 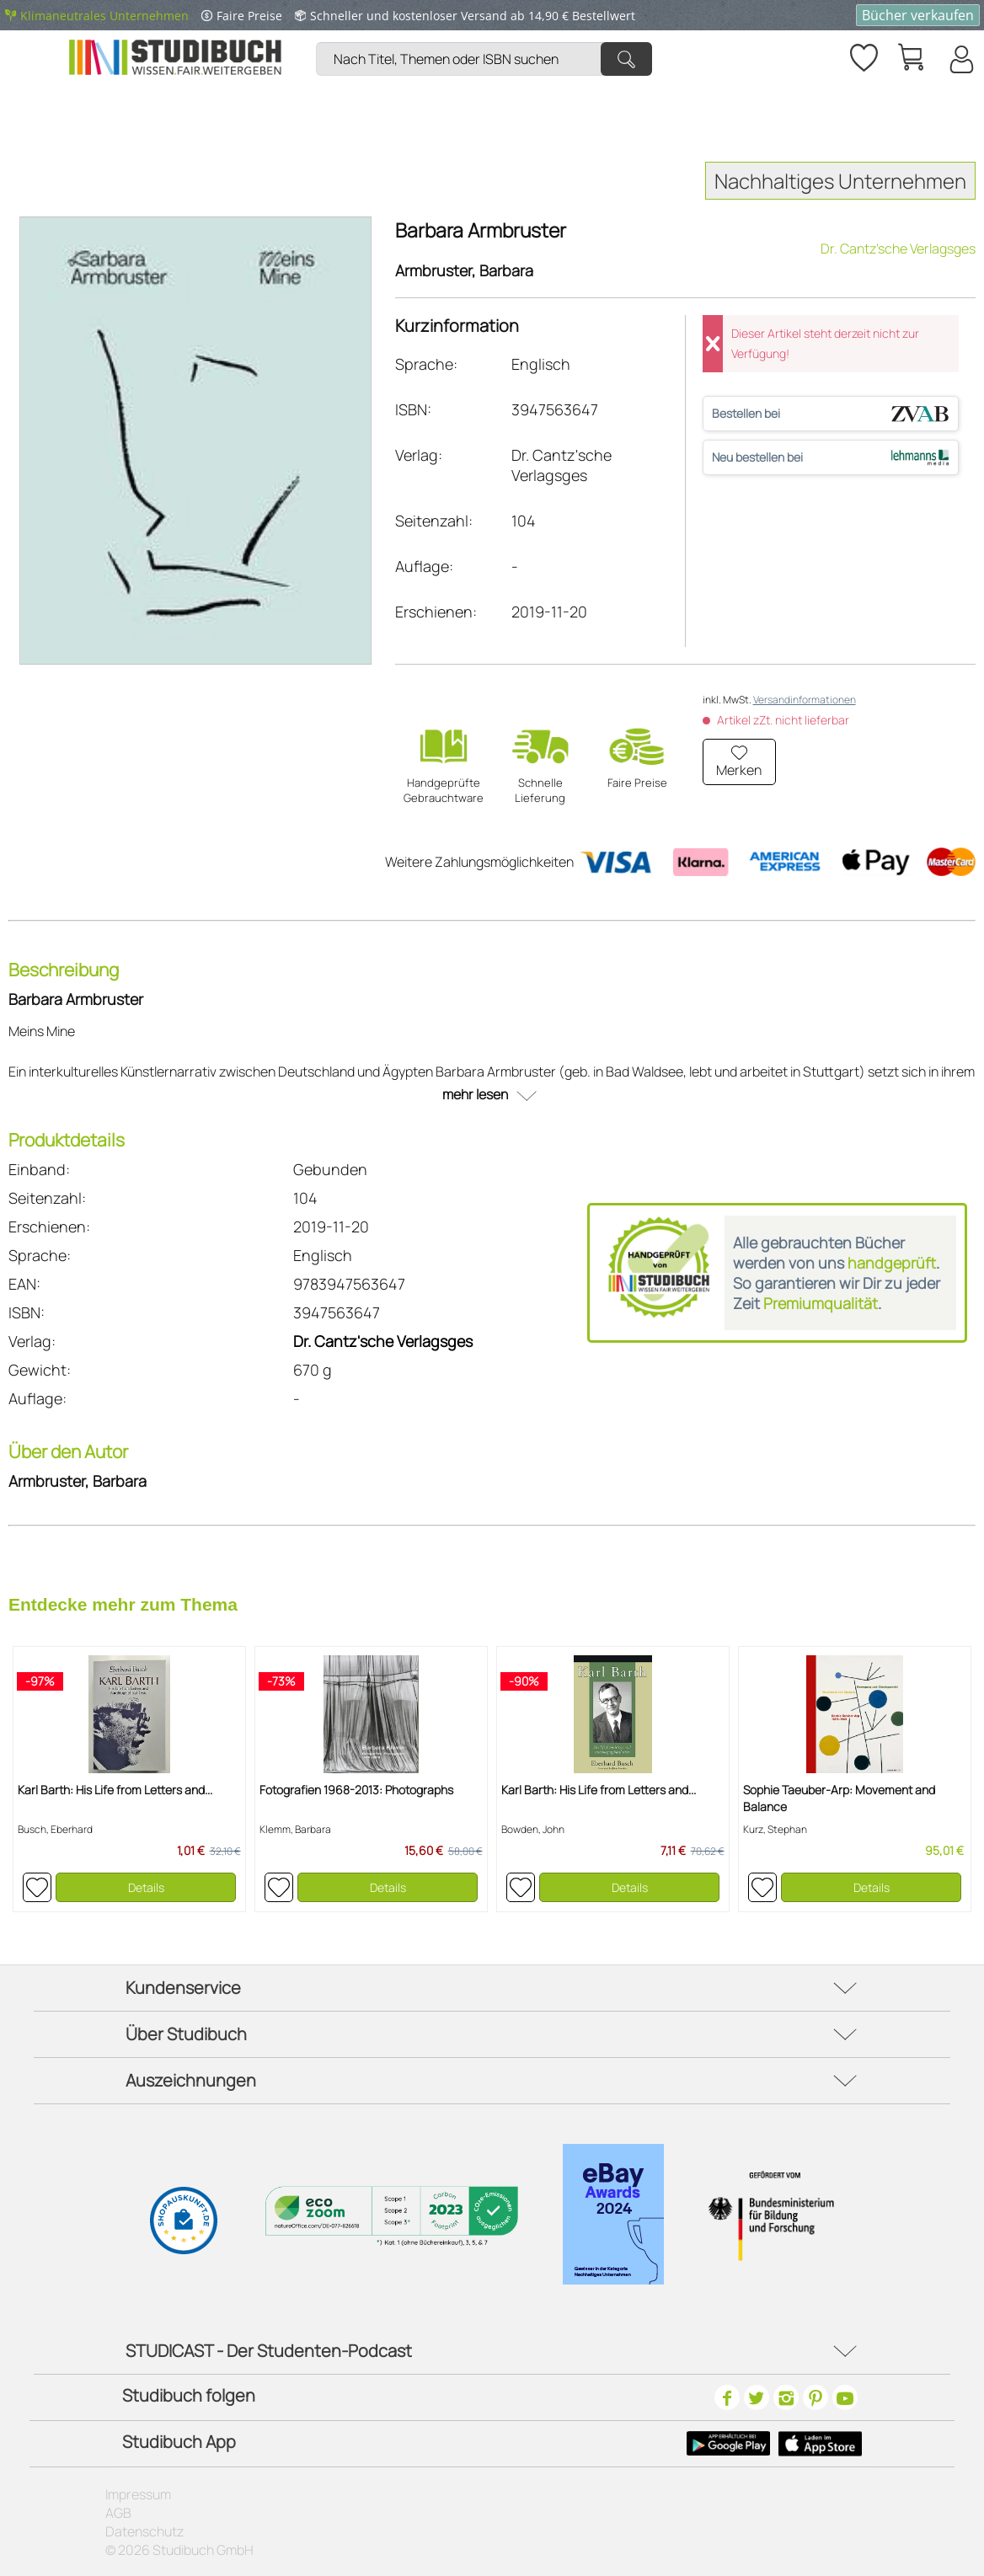 I want to click on Versandinformationen, so click(x=804, y=699).